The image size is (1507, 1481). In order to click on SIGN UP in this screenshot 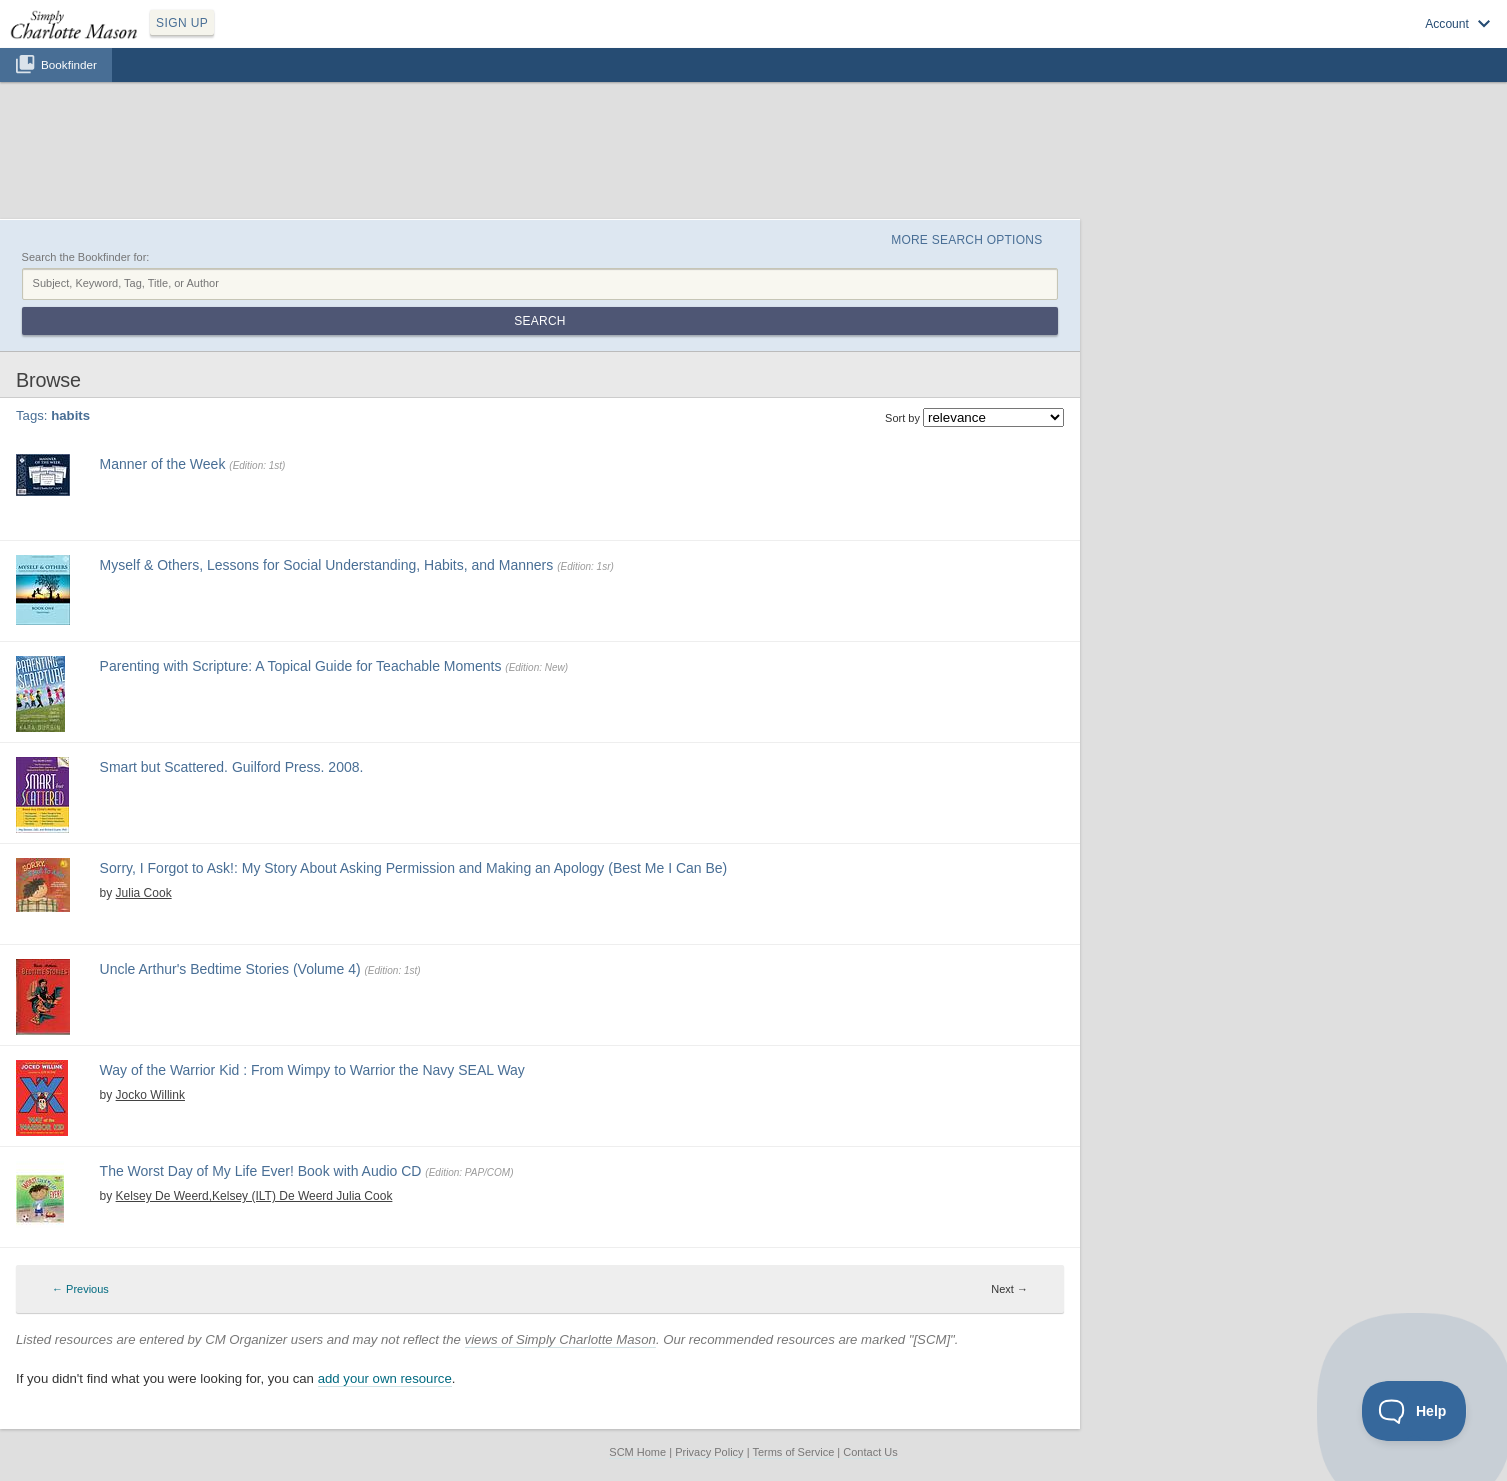, I will do `click(182, 23)`.